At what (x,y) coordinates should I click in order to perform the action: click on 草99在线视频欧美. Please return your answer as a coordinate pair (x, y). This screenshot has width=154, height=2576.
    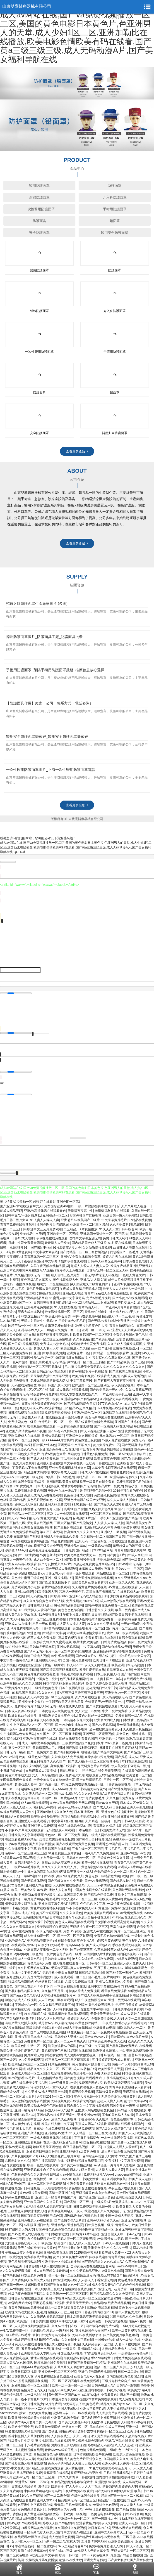
    Looking at the image, I should click on (134, 1761).